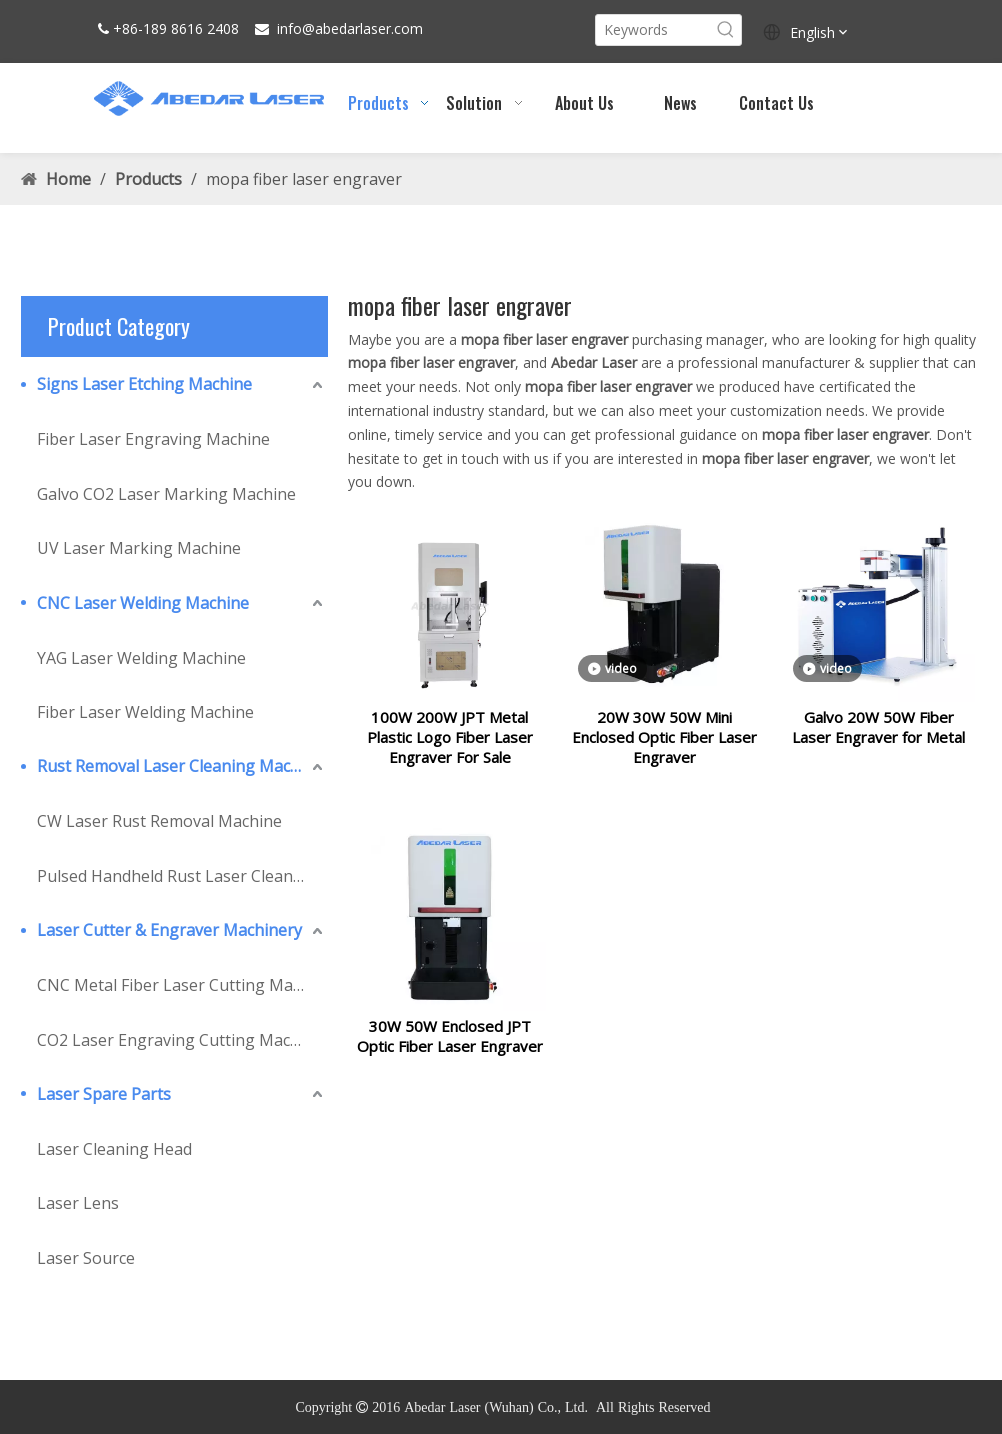 Image resolution: width=1002 pixels, height=1434 pixels. Describe the element at coordinates (450, 749) in the screenshot. I see `100W 200W JPT Metal Plastic Logo Fiber Laser Engraver For Sale` at that location.